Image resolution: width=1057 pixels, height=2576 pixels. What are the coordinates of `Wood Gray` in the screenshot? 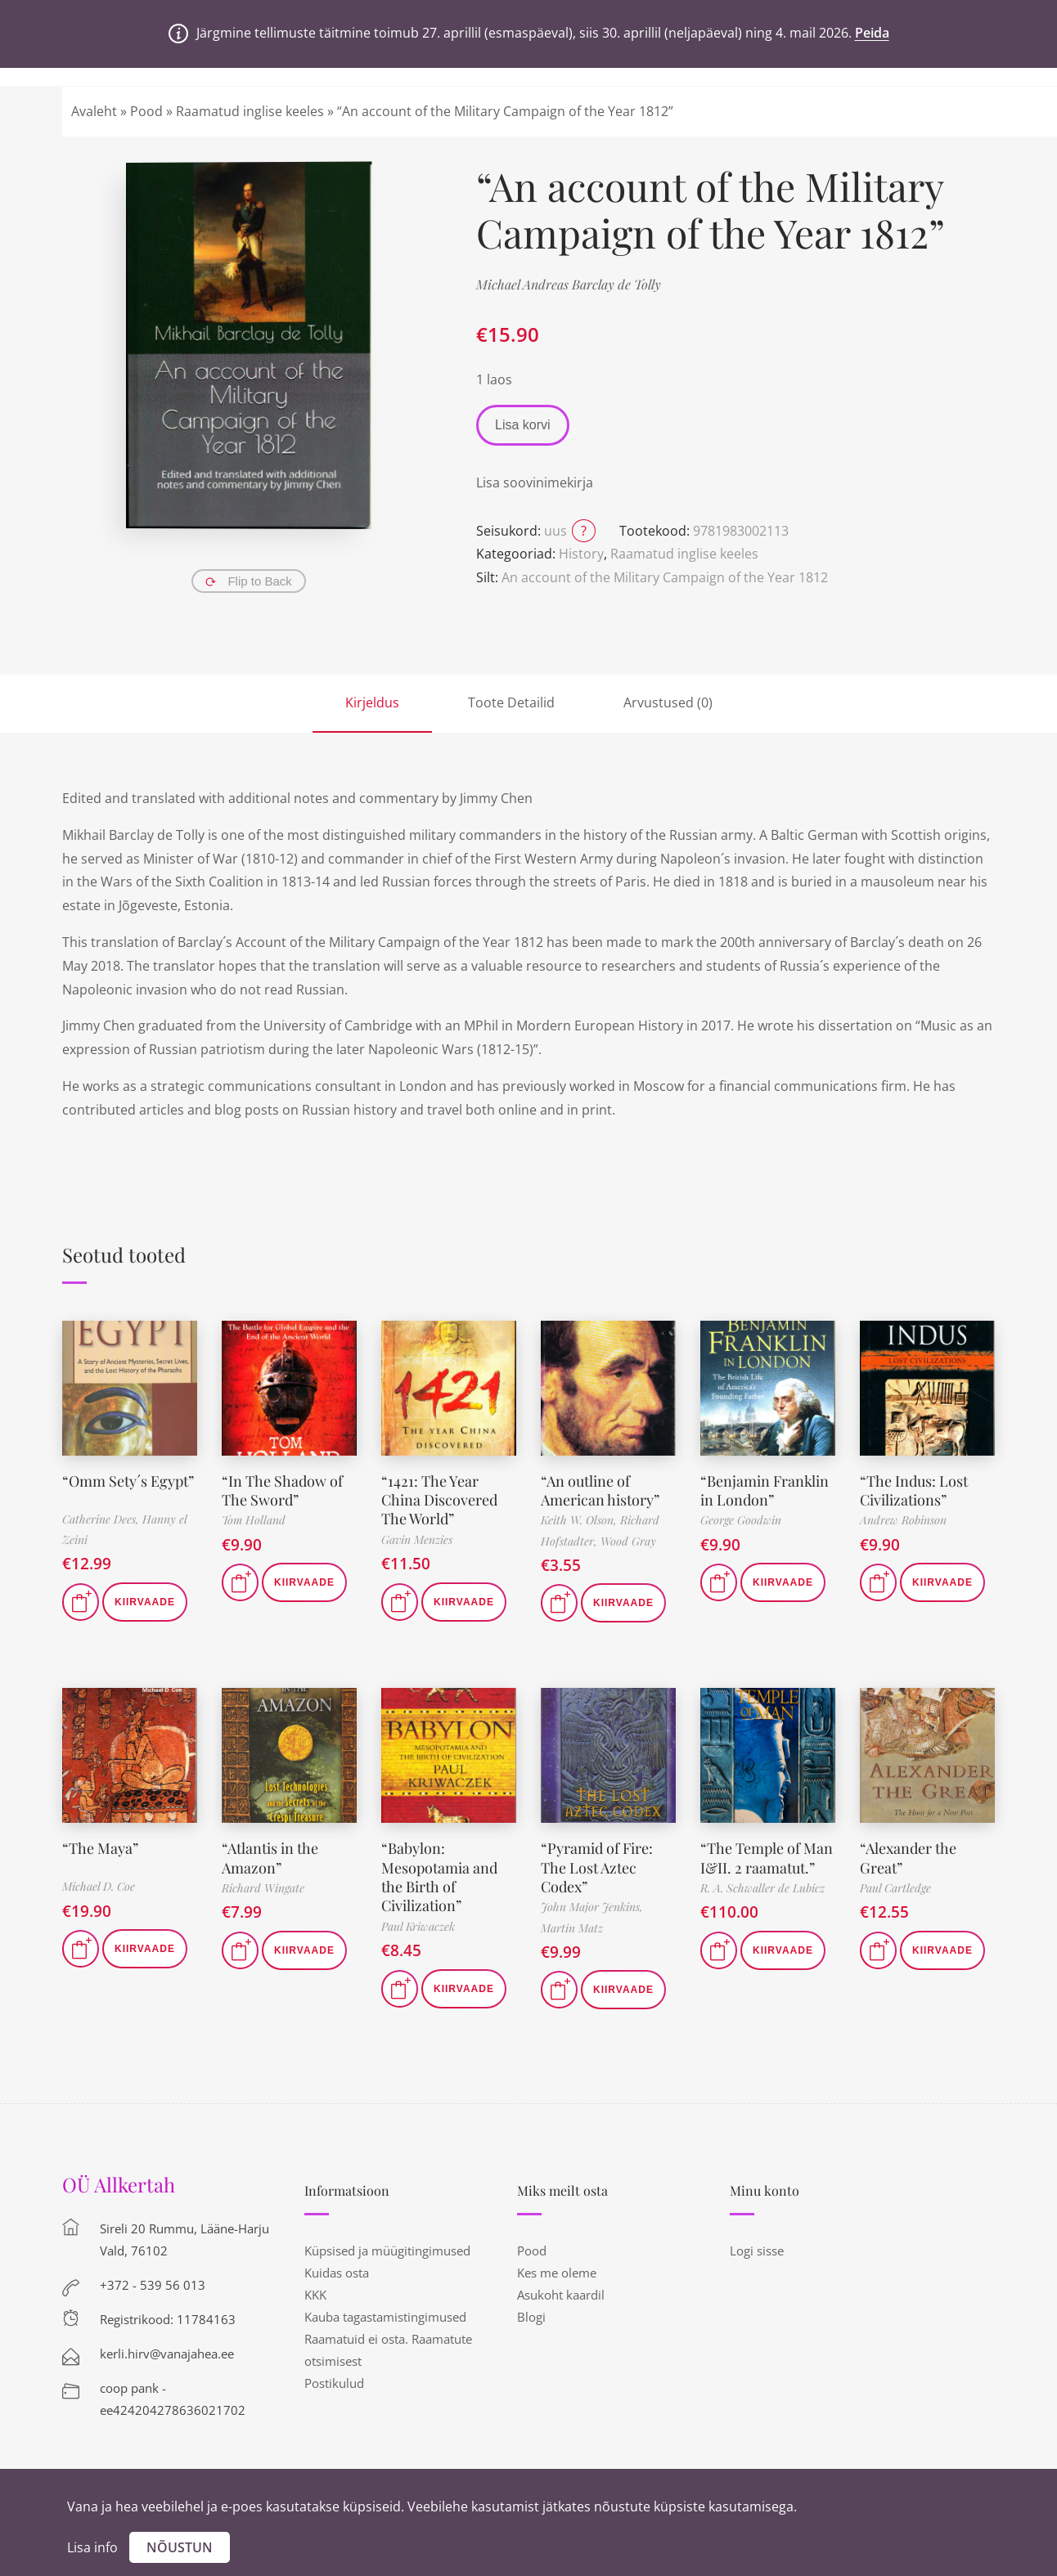 It's located at (628, 1541).